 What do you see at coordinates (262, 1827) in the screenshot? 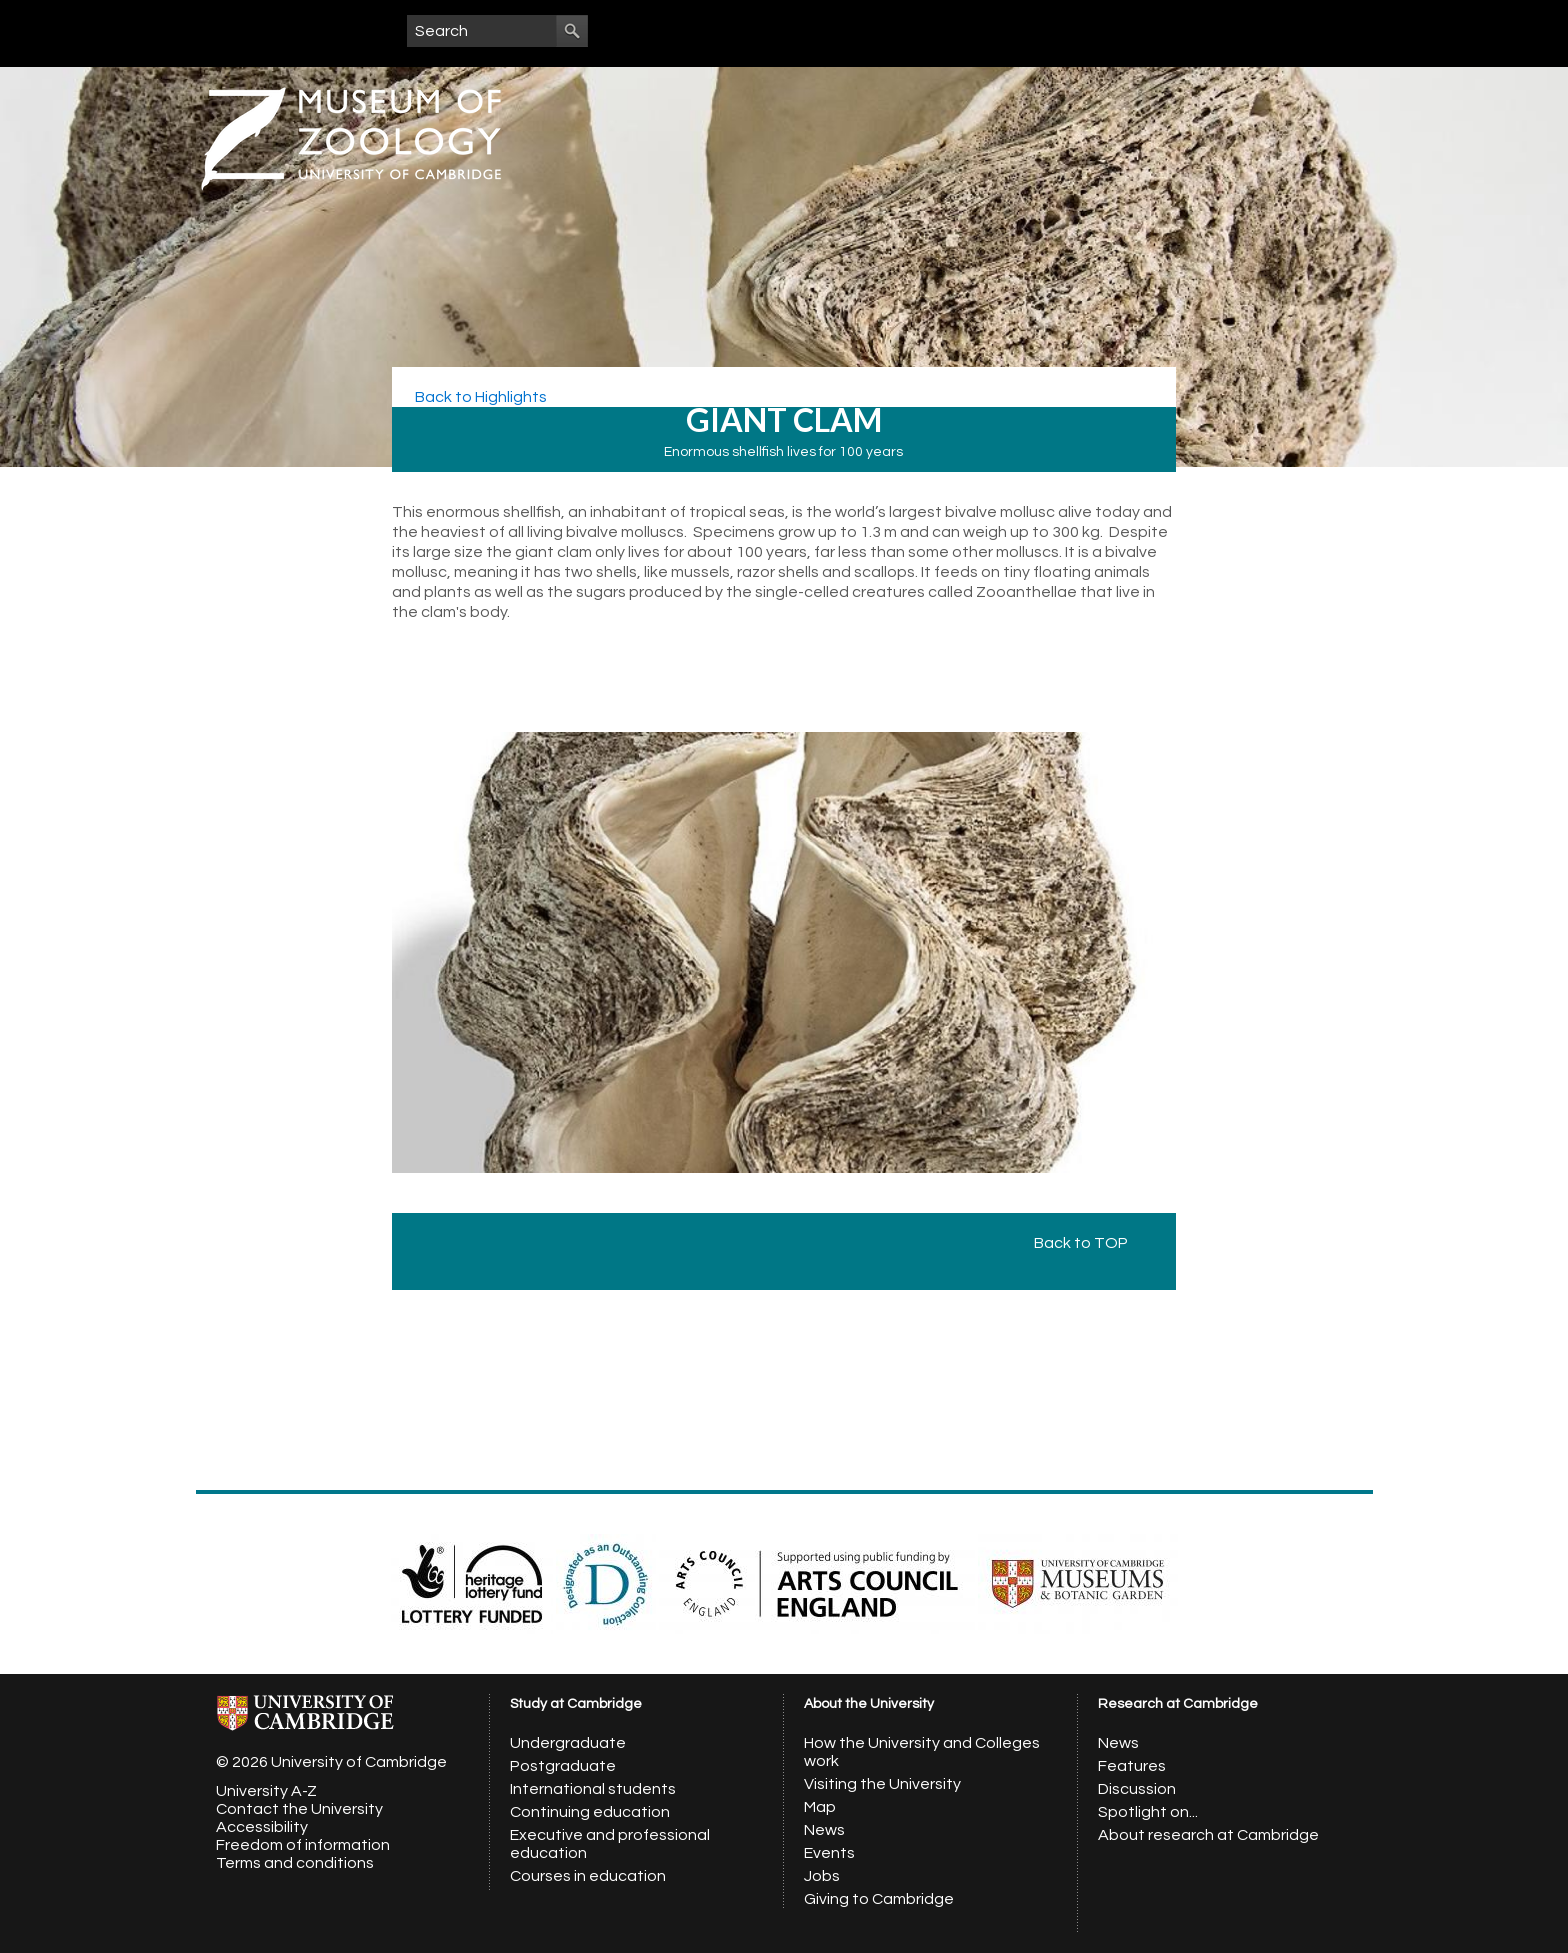
I see `Accessibility` at bounding box center [262, 1827].